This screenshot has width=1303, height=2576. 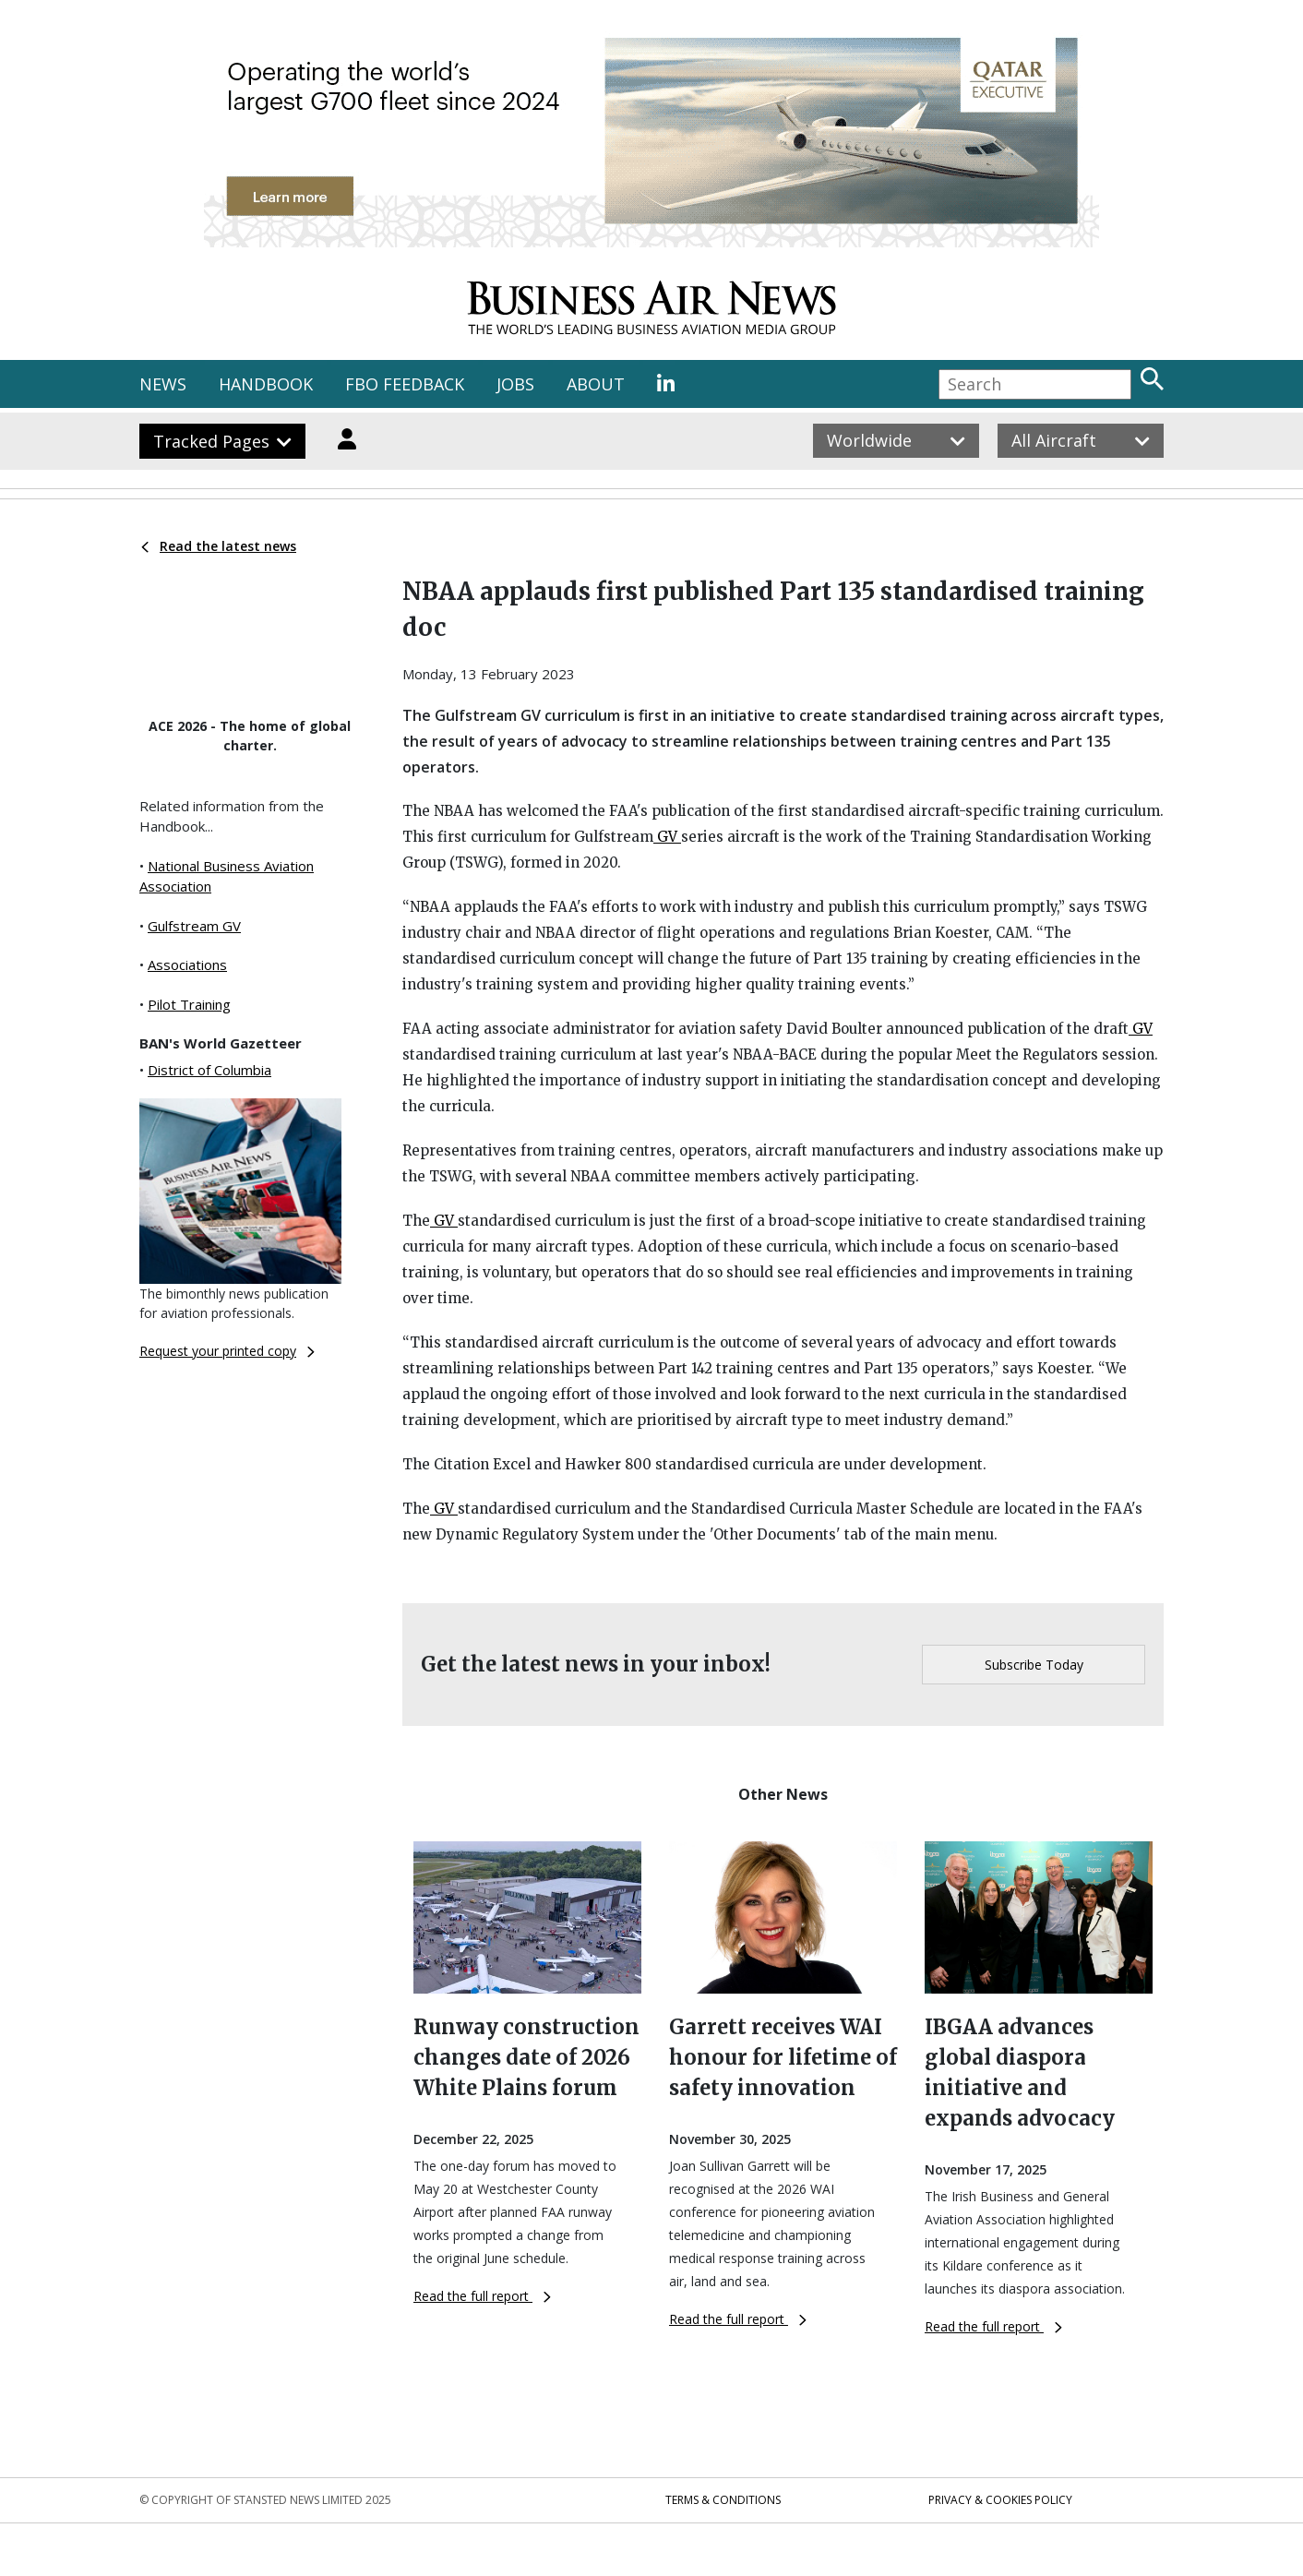 What do you see at coordinates (667, 836) in the screenshot?
I see `GV` at bounding box center [667, 836].